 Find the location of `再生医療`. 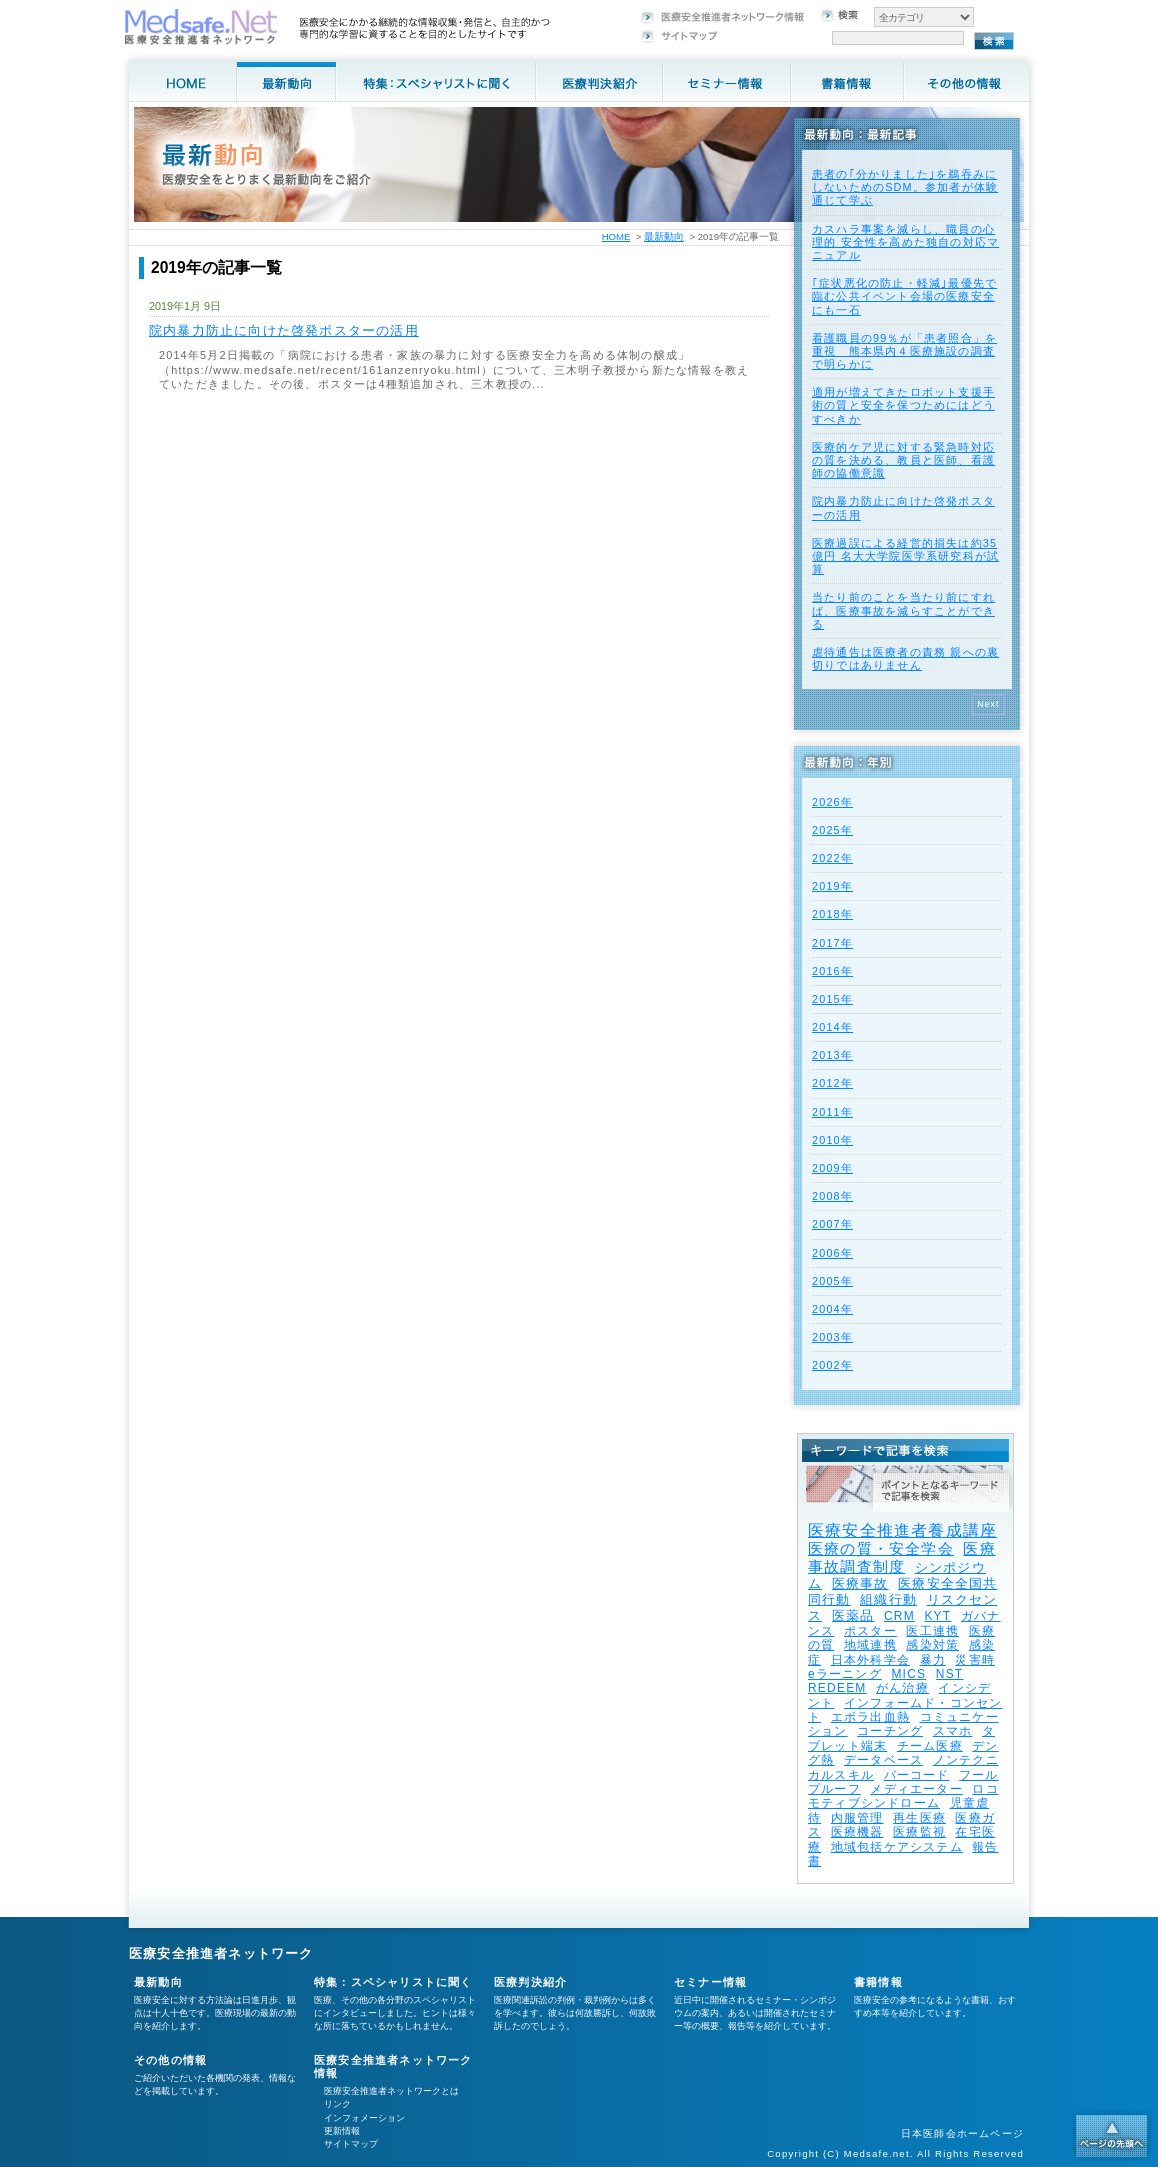

再生医療 is located at coordinates (919, 1818).